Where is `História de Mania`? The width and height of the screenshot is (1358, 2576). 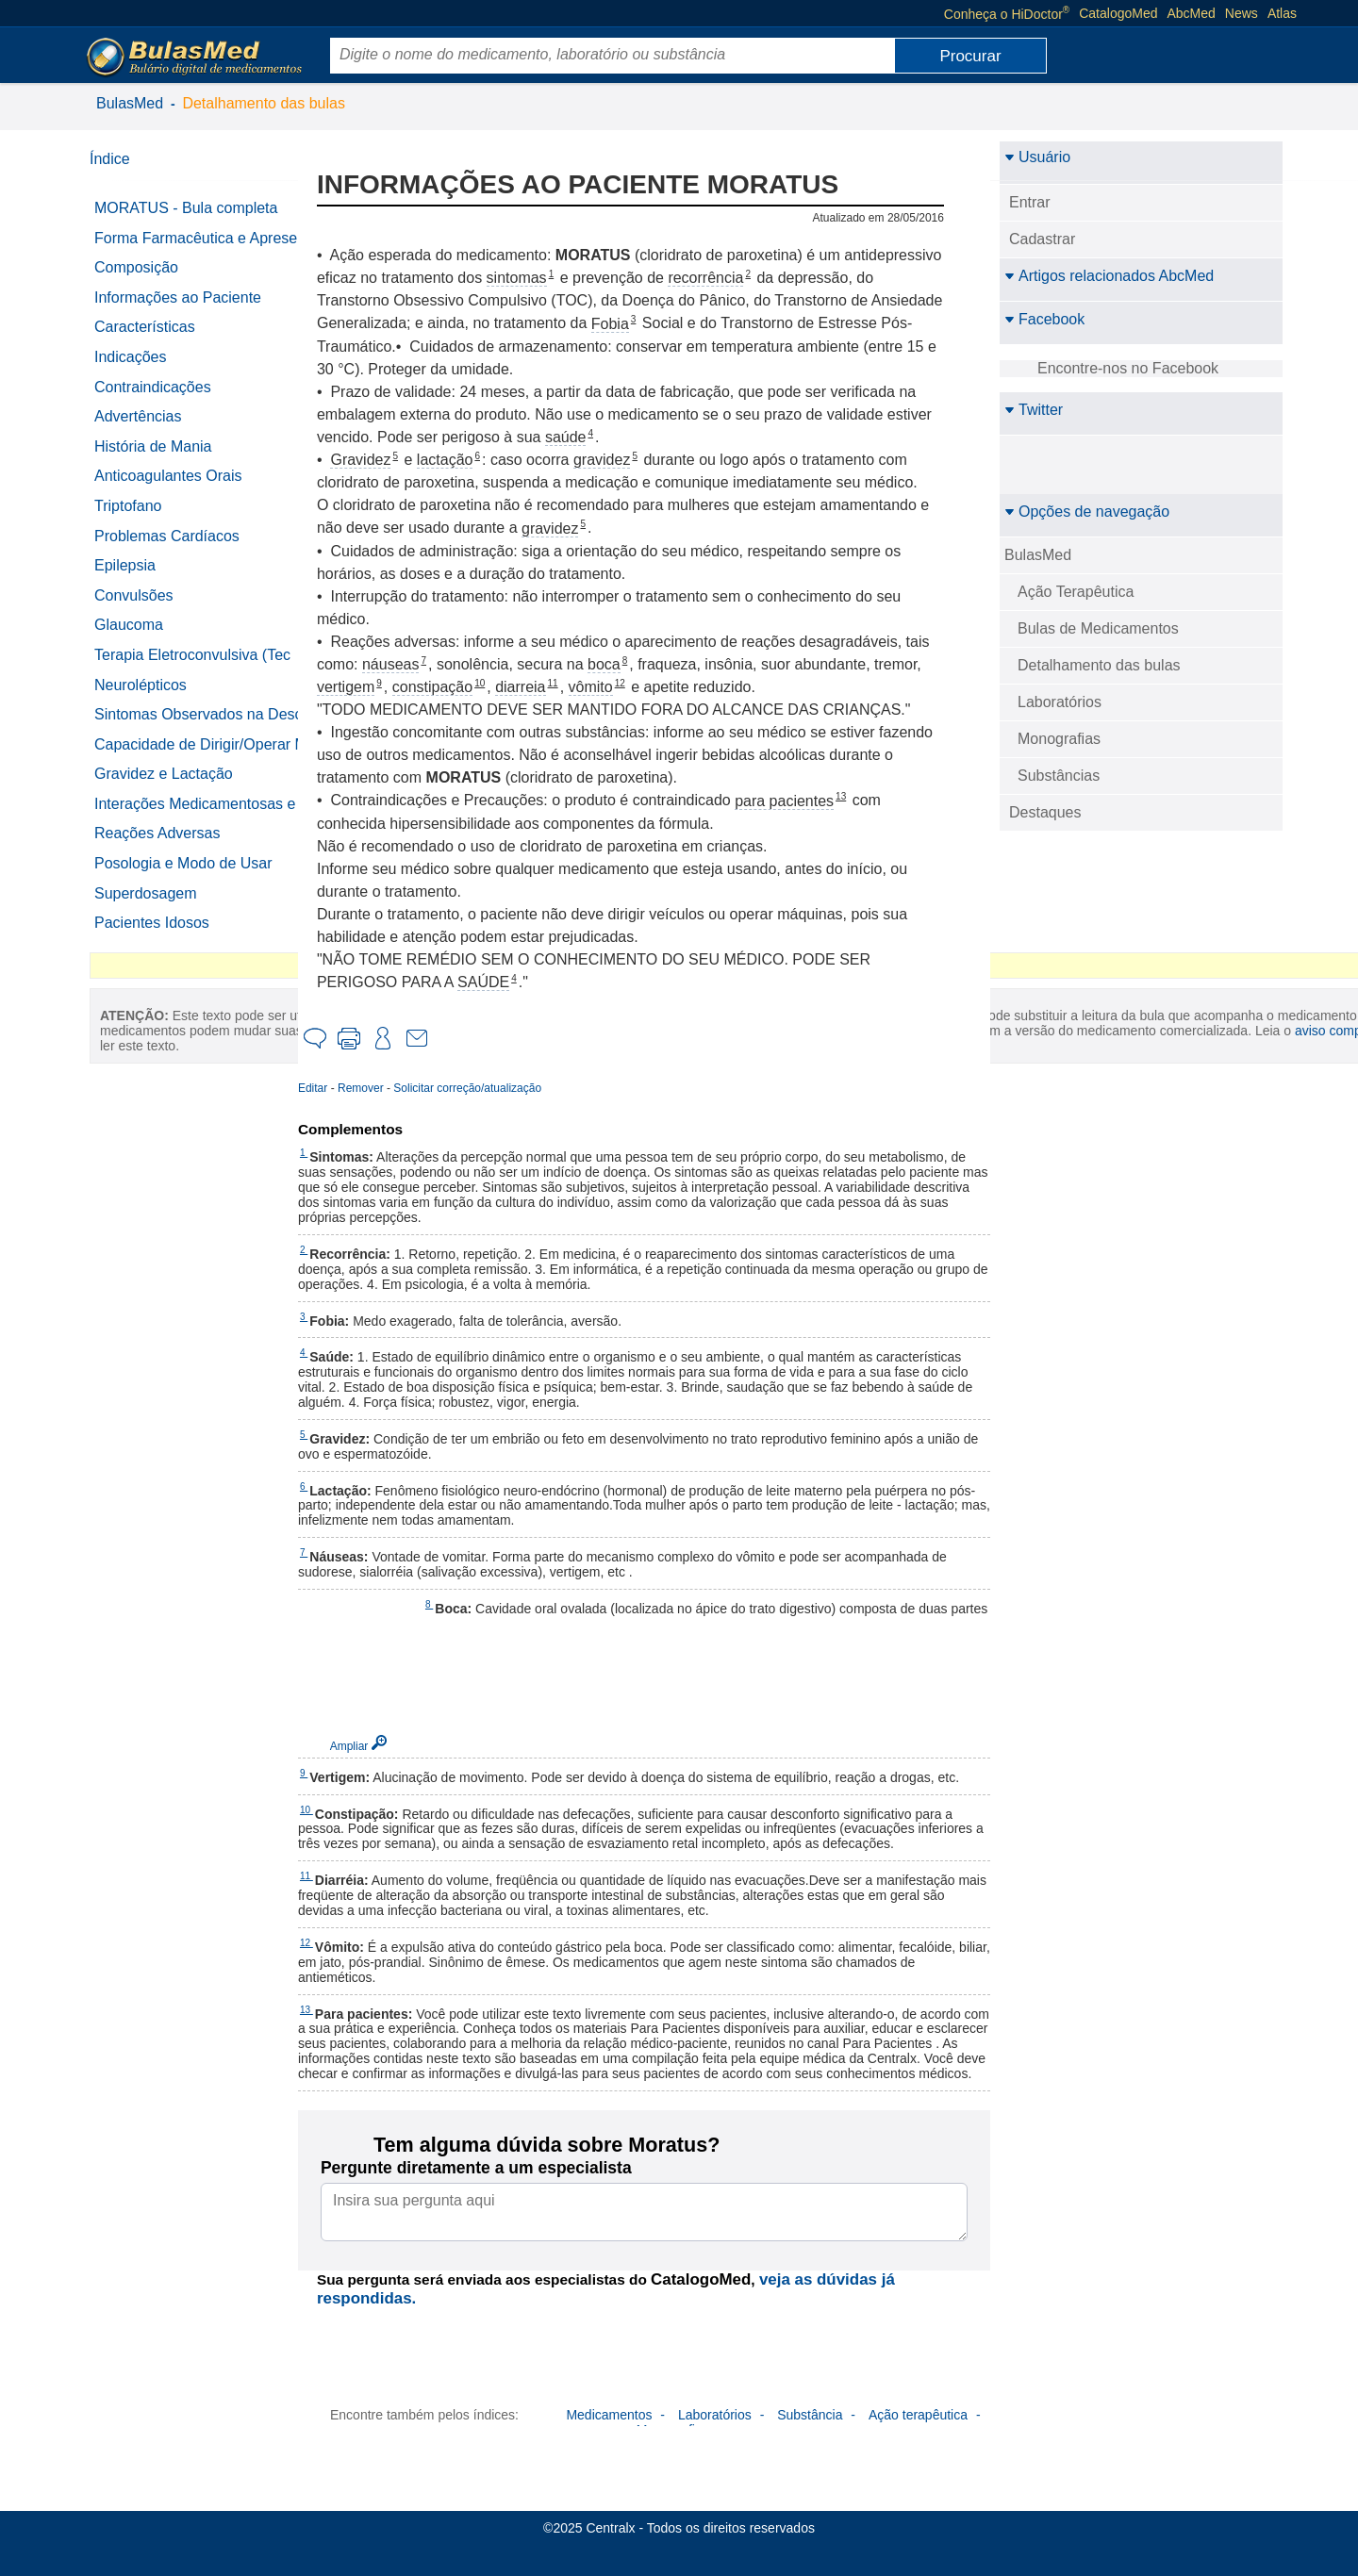 História de Mania is located at coordinates (153, 462).